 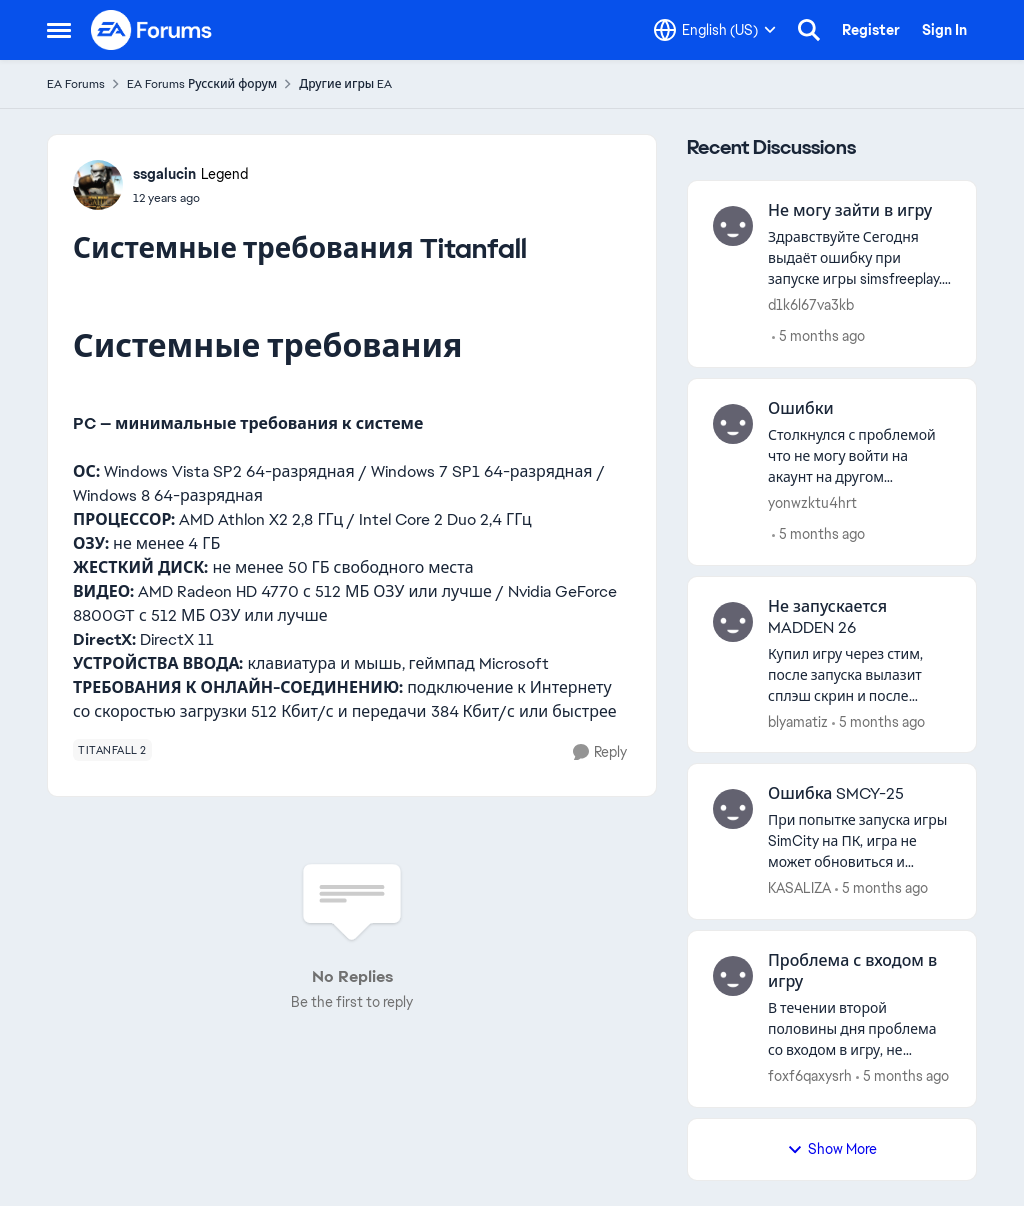 I want to click on Проблема с входом в игру, so click(x=852, y=971).